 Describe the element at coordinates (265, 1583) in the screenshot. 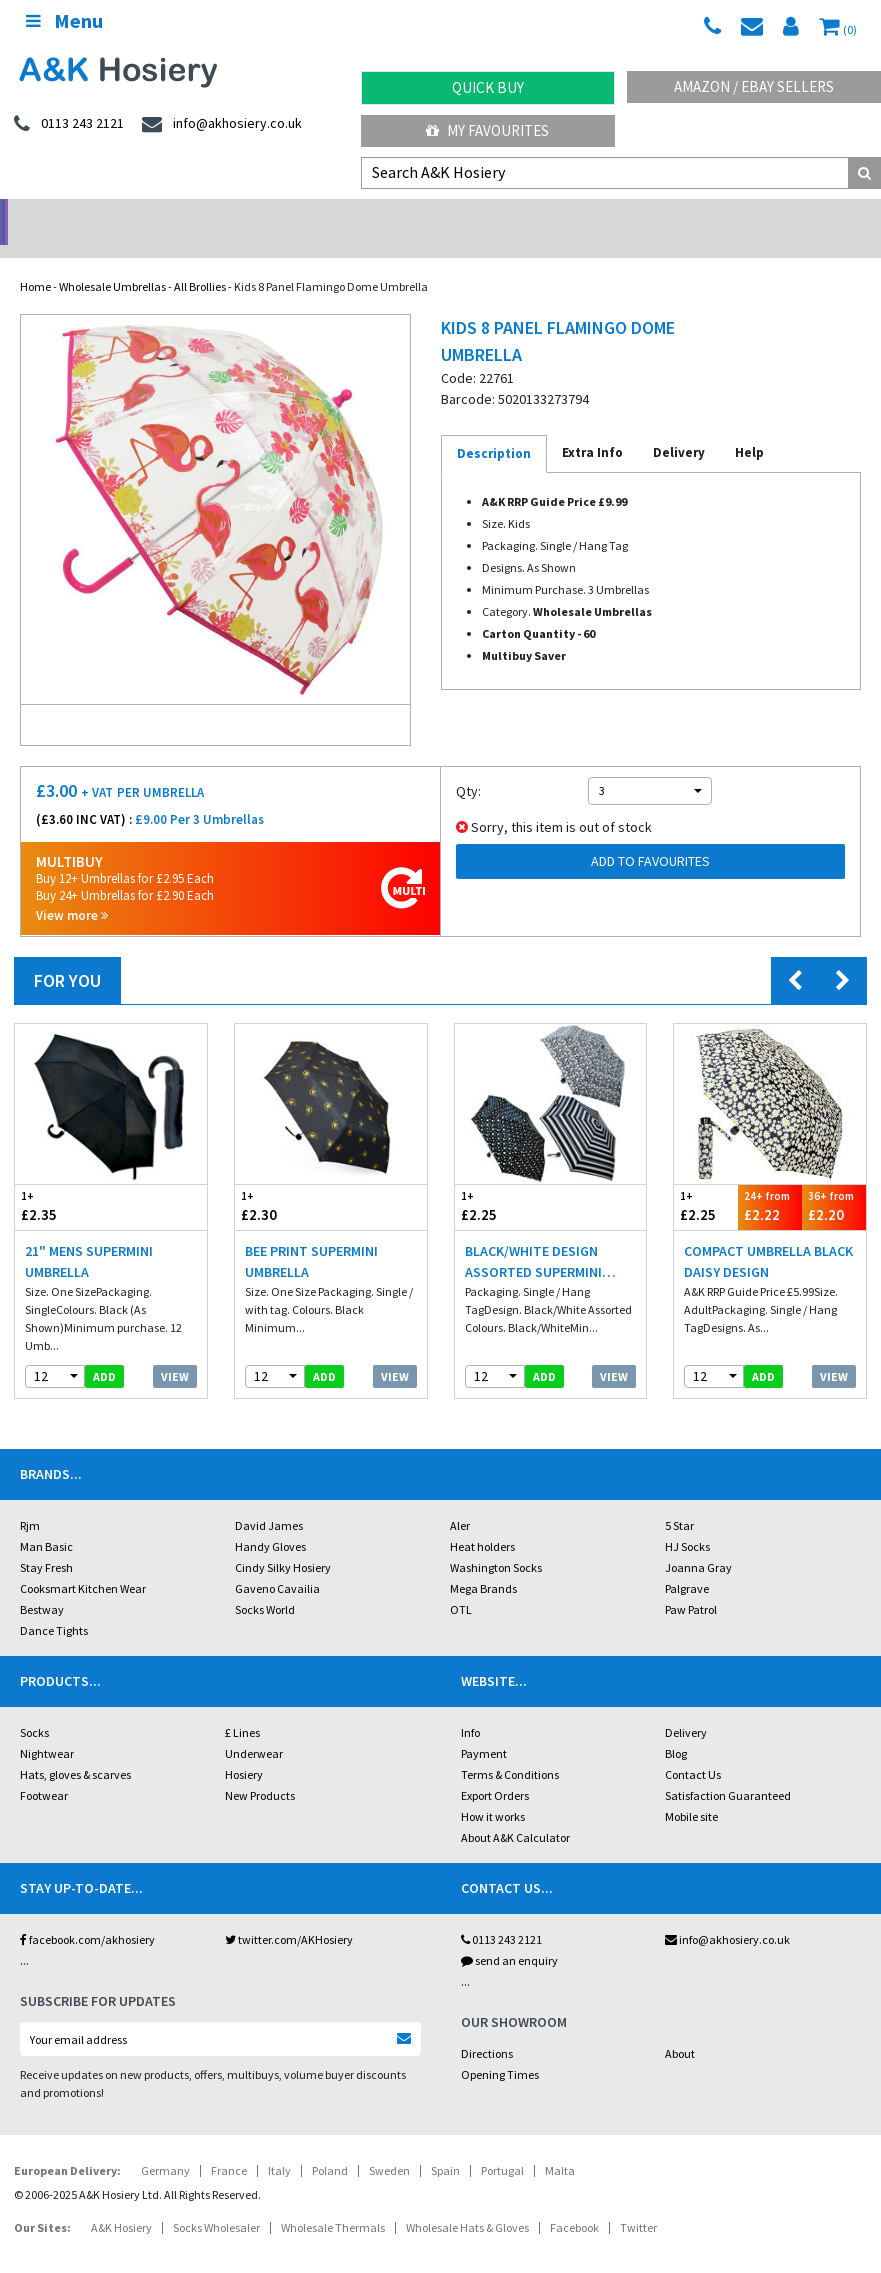

I see `Socks World` at that location.